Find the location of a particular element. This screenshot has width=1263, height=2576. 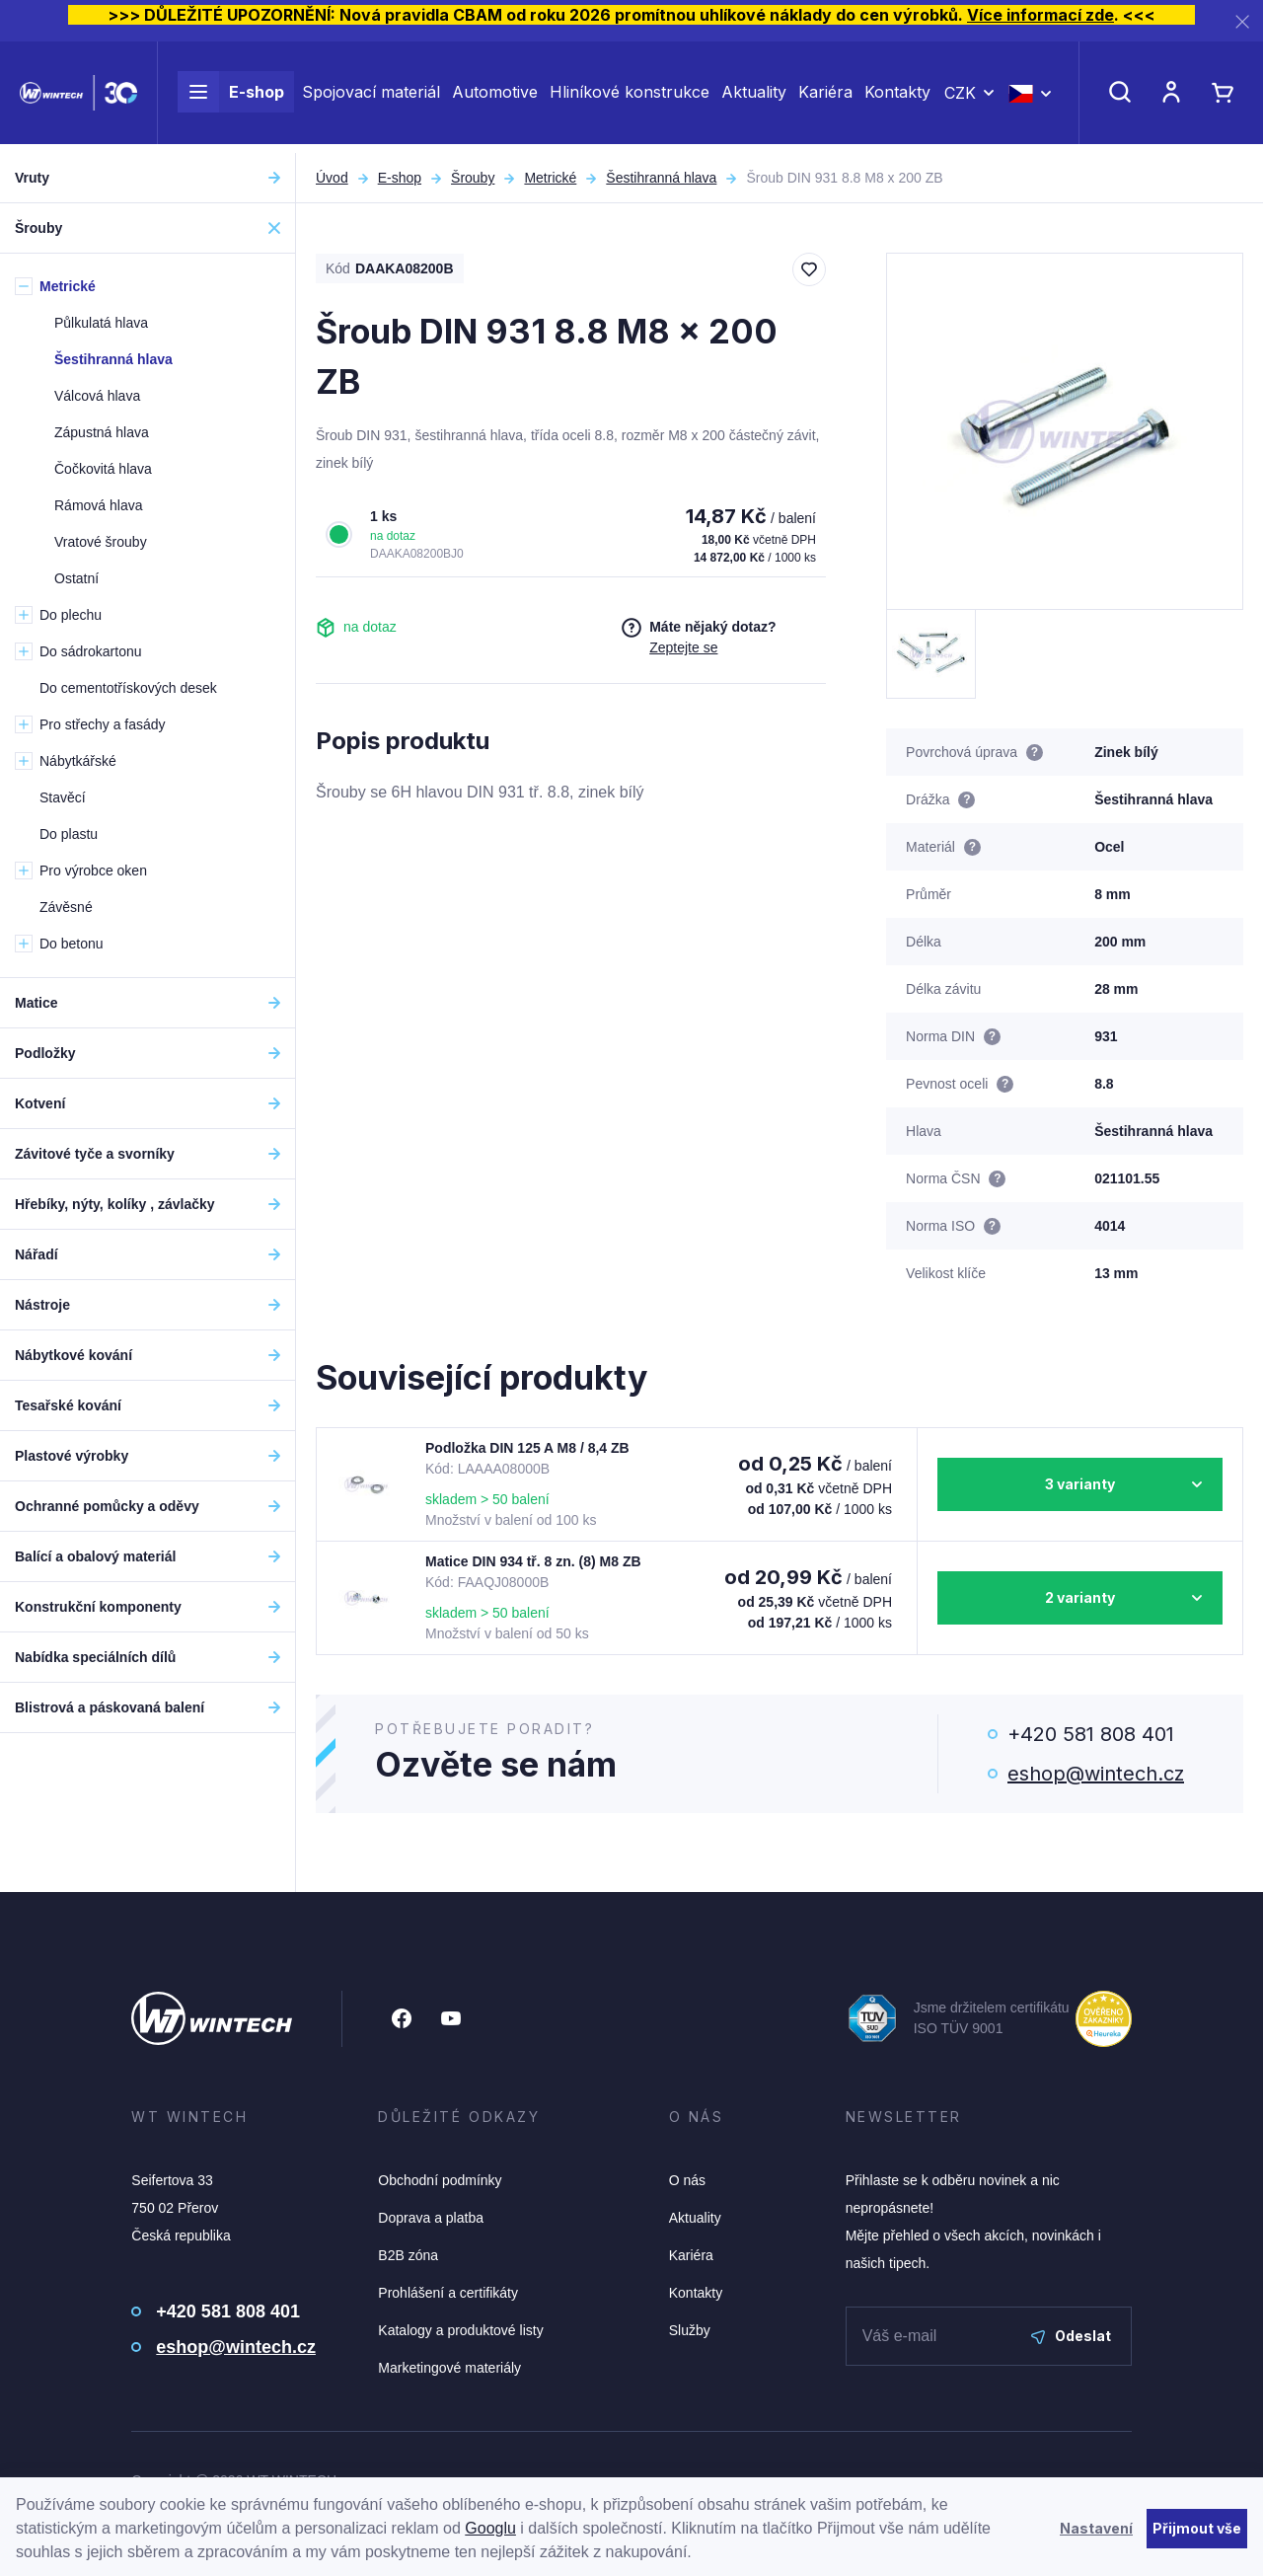

Služby is located at coordinates (689, 2330).